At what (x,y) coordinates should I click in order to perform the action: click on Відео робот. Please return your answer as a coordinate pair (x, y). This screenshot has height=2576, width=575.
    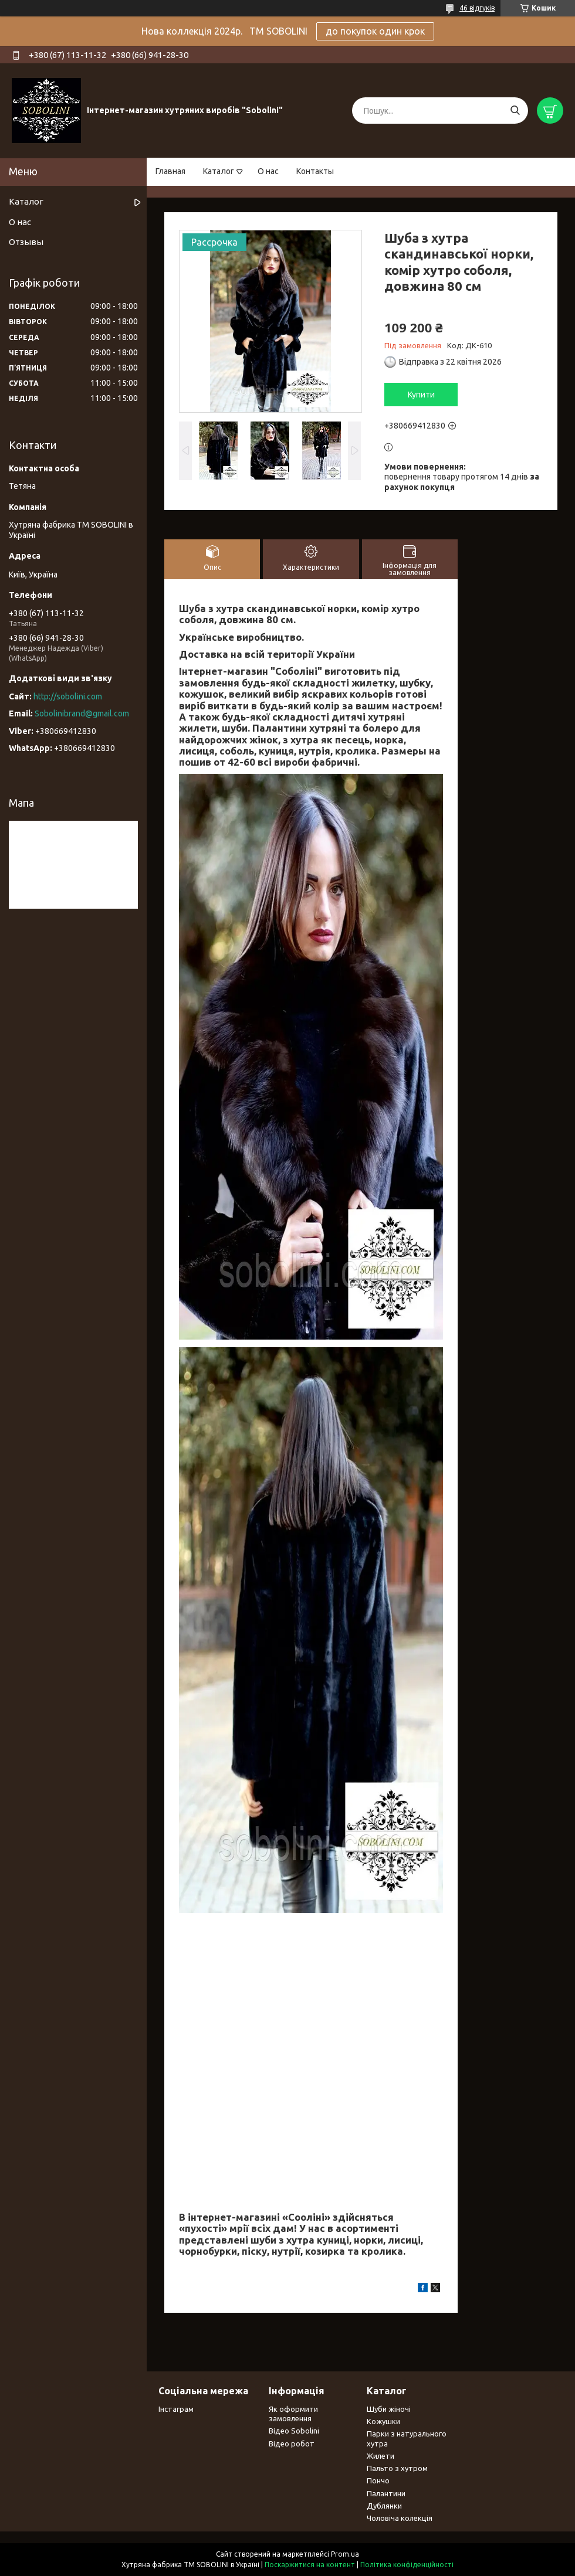
    Looking at the image, I should click on (291, 2443).